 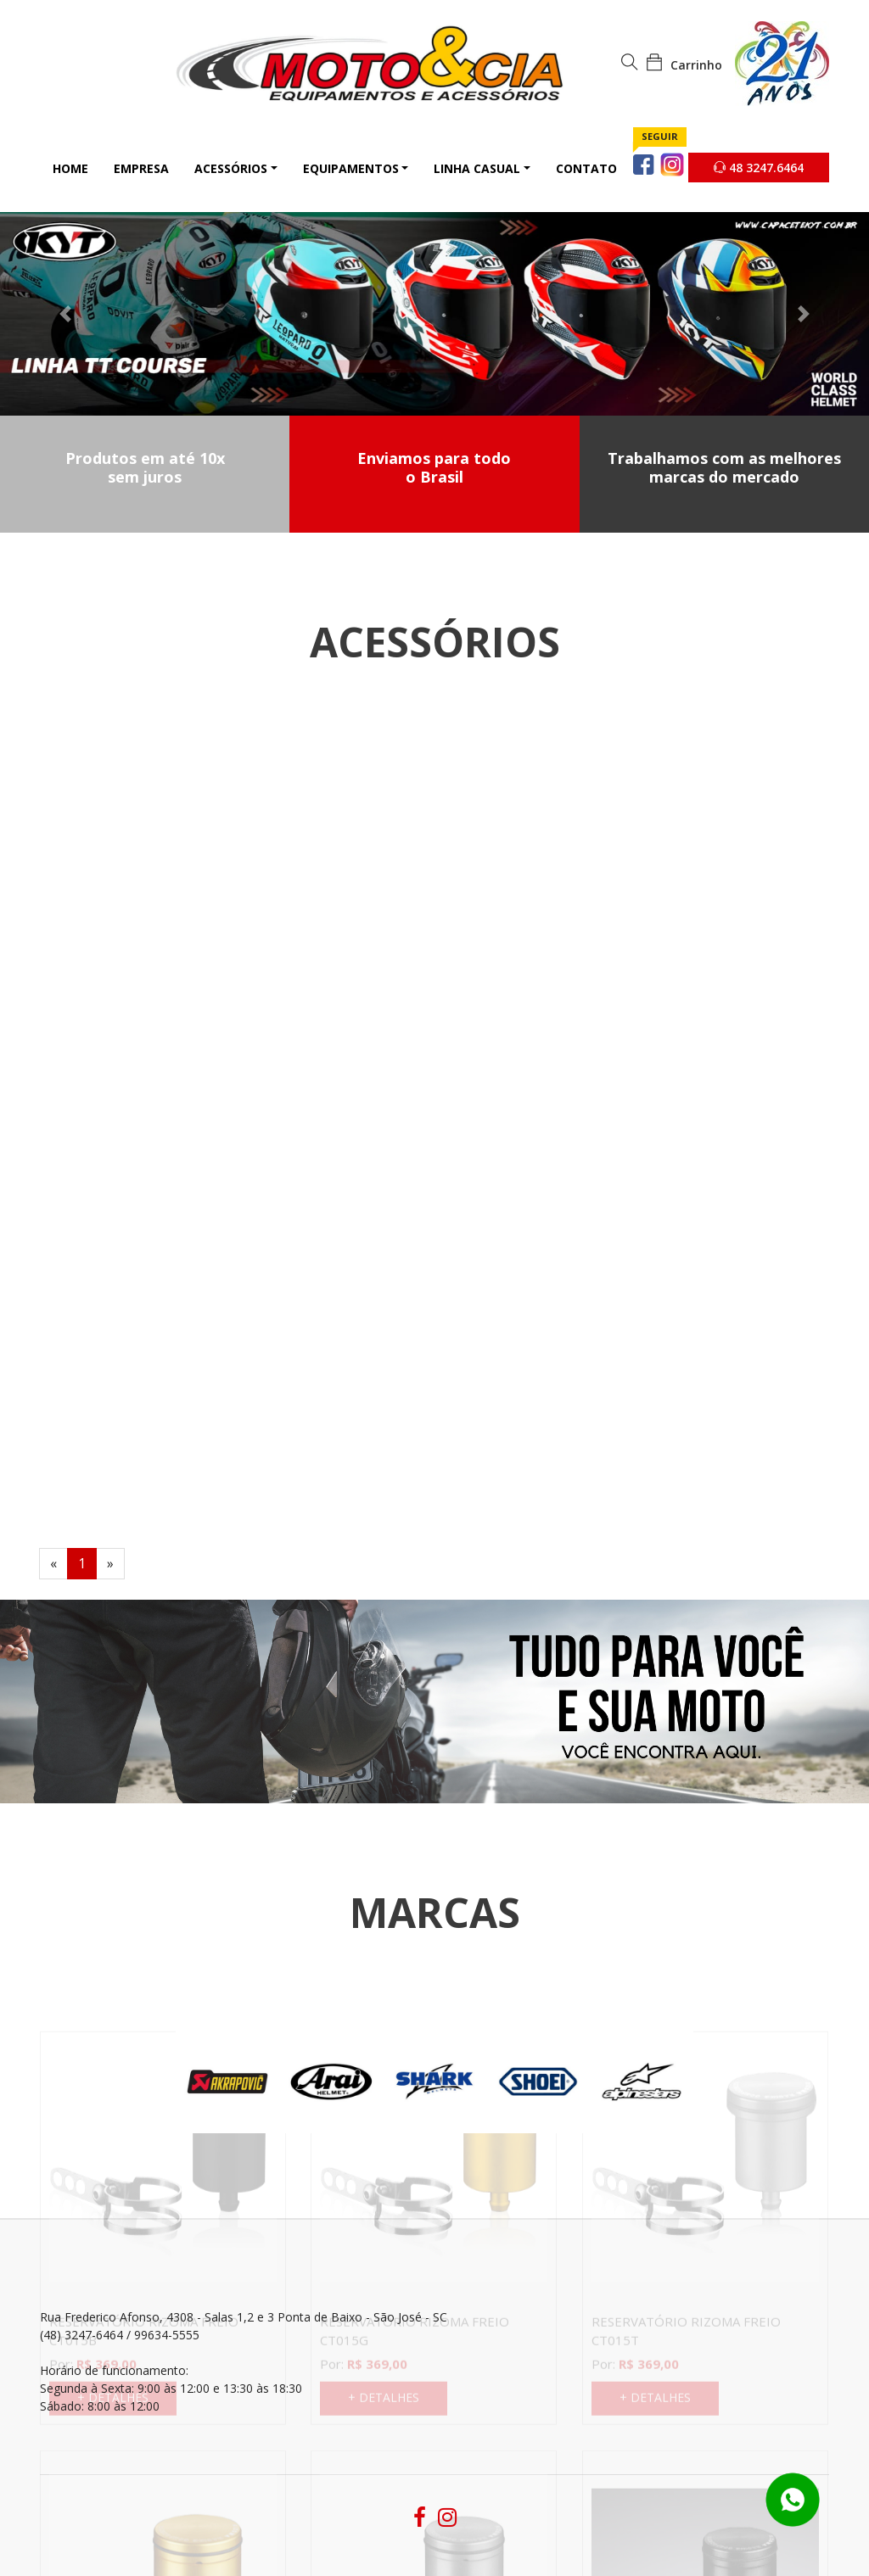 I want to click on Home, so click(x=70, y=168).